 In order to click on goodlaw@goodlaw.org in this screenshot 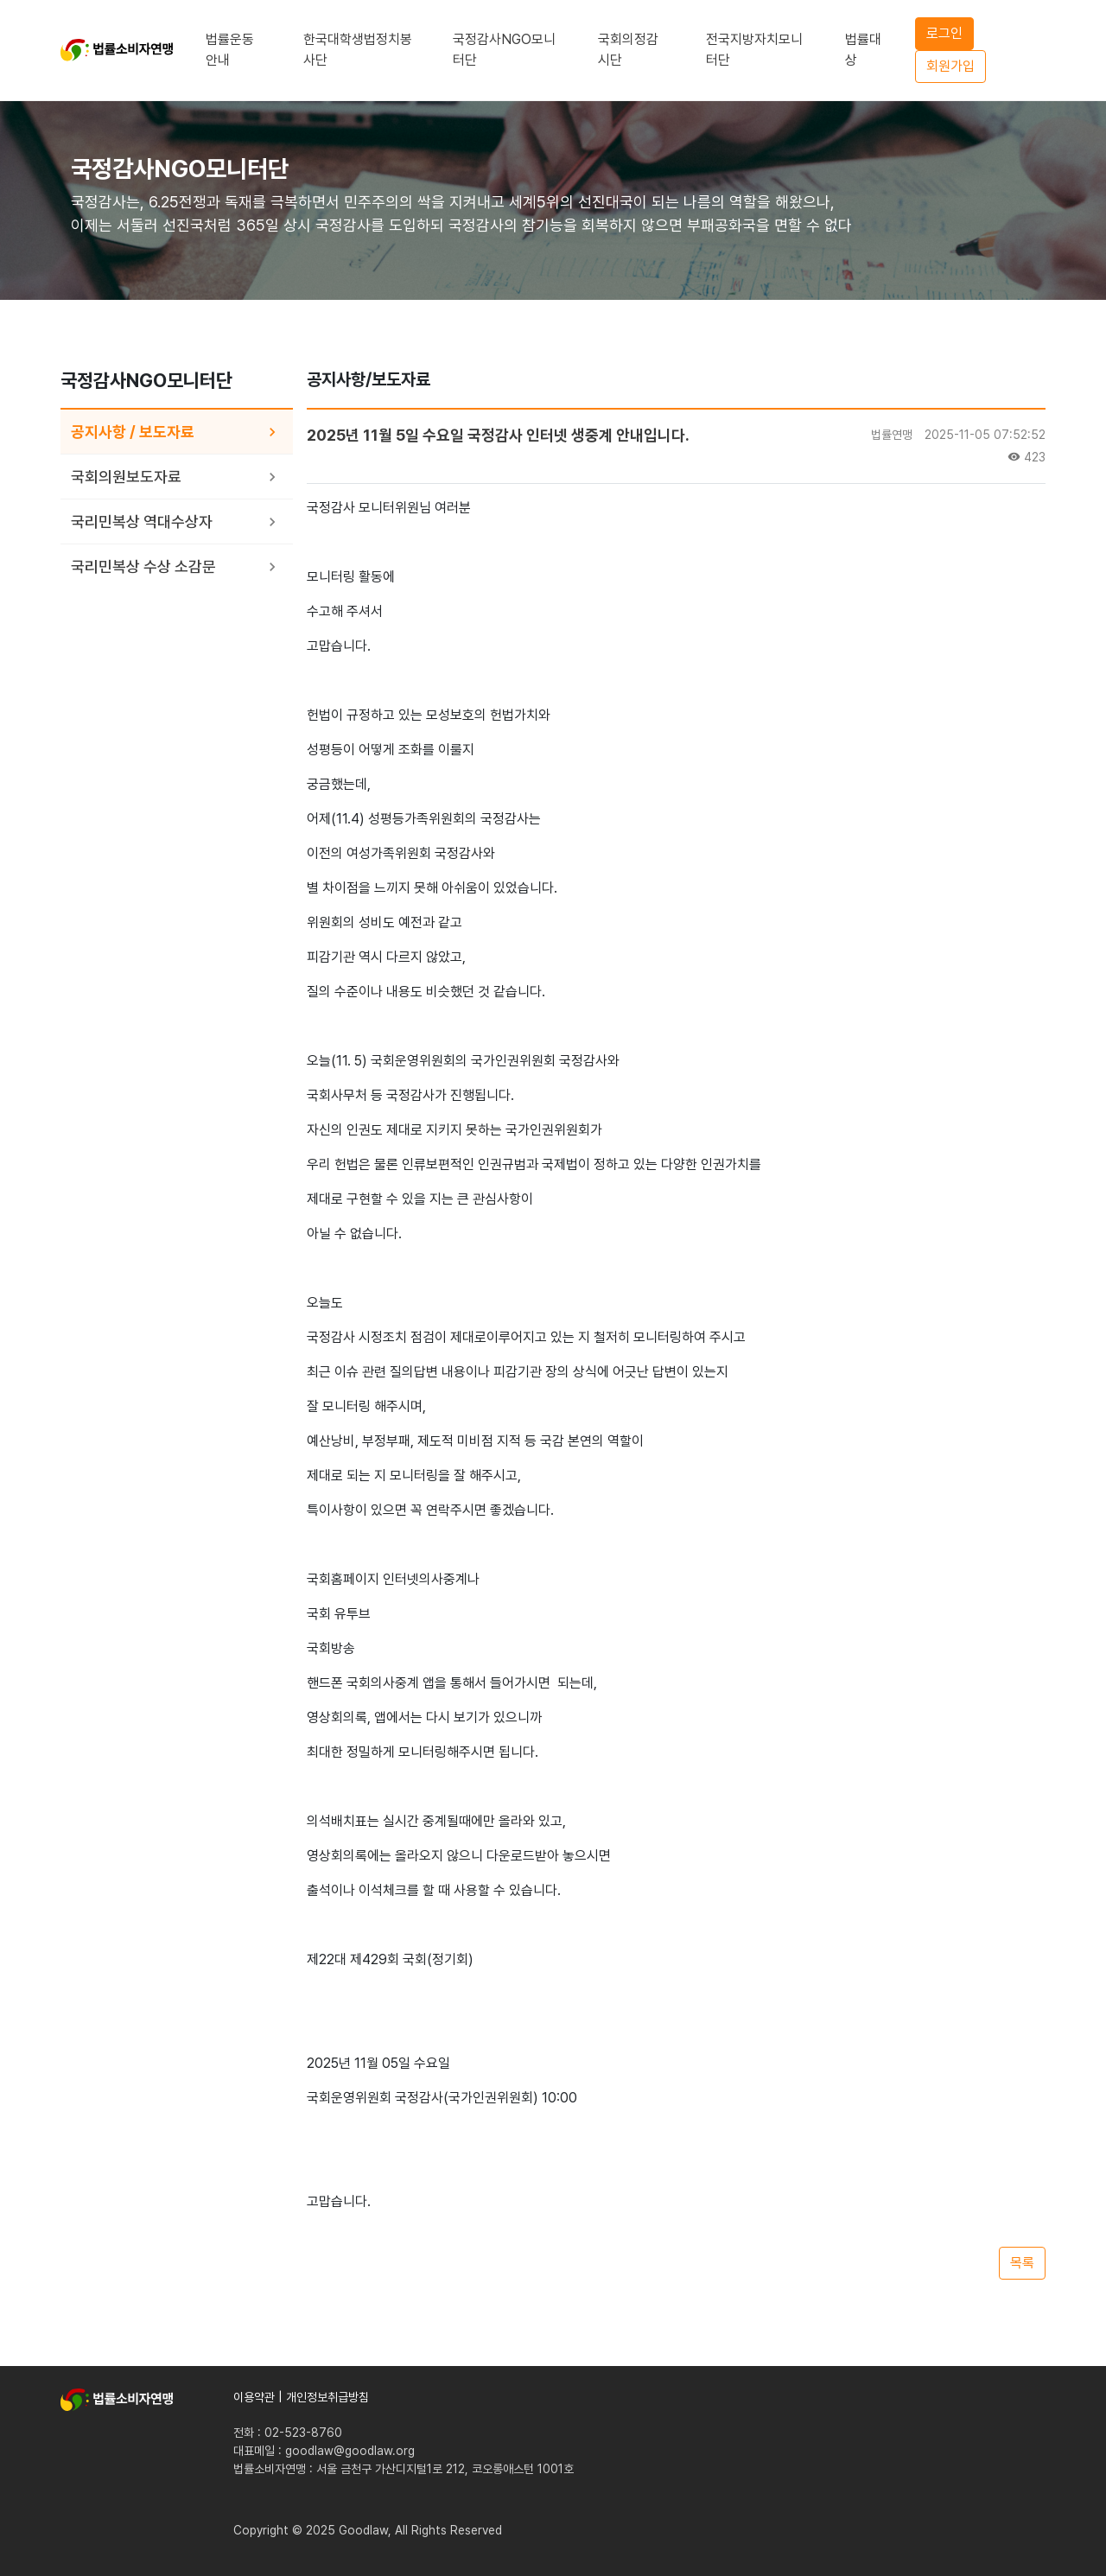, I will do `click(350, 2451)`.